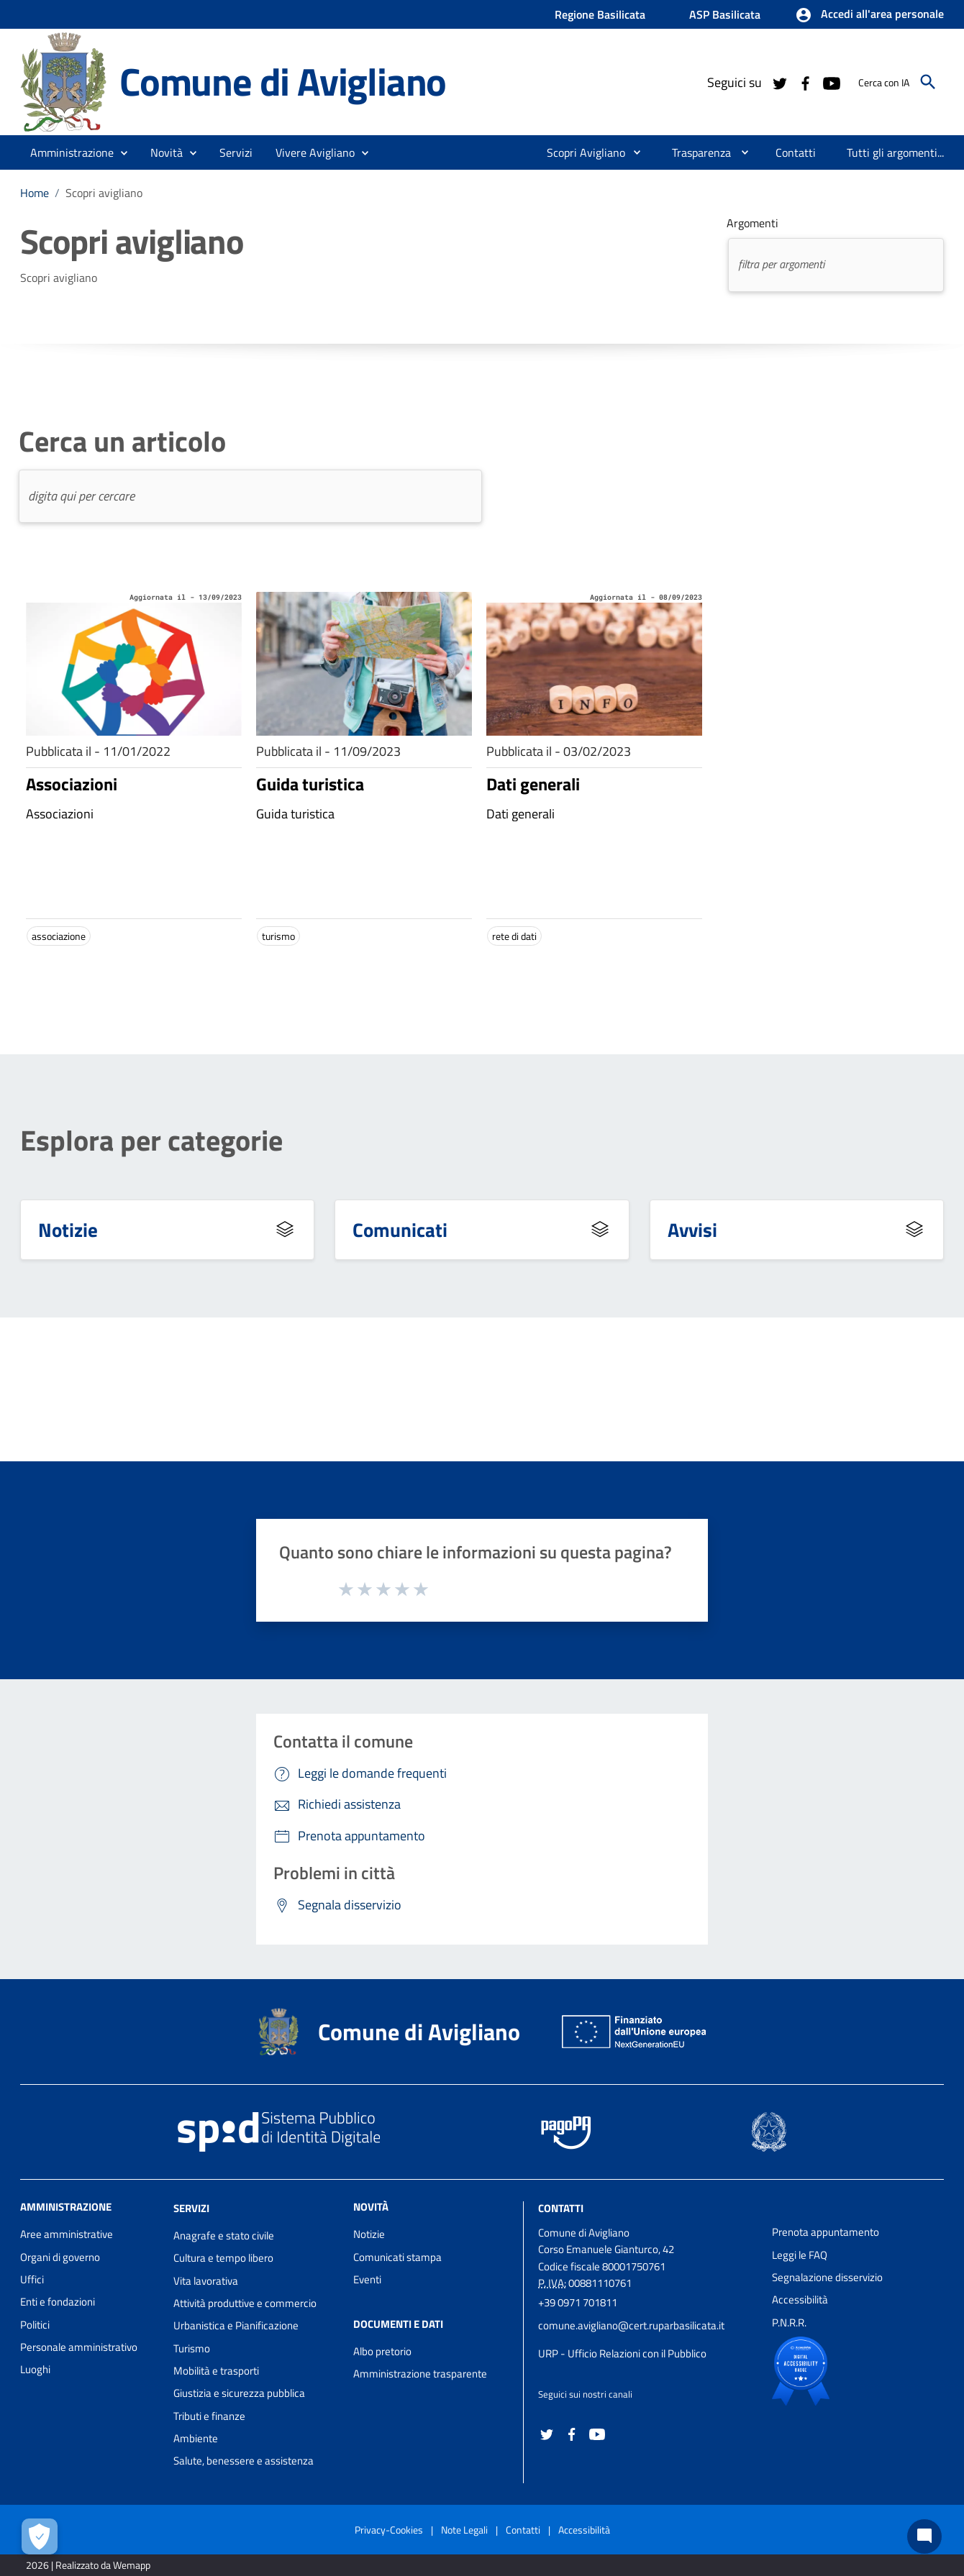 The height and width of the screenshot is (2576, 964). I want to click on [menuitem], so click(580, 152).